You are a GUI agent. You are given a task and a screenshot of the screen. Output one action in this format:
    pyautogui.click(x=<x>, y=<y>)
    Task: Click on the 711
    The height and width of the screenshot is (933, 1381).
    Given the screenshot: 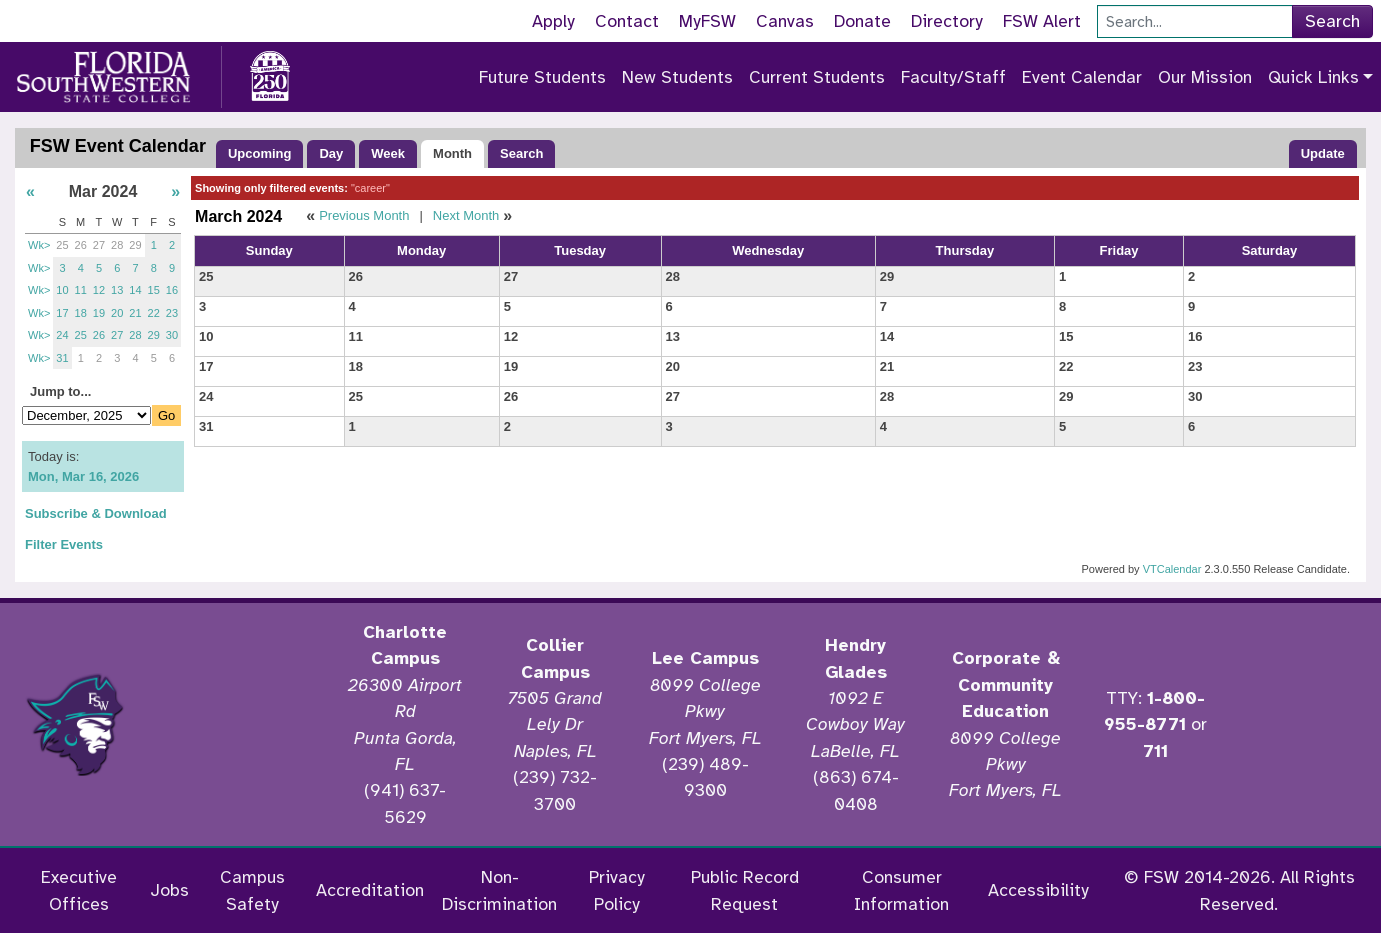 What is the action you would take?
    pyautogui.click(x=1155, y=751)
    